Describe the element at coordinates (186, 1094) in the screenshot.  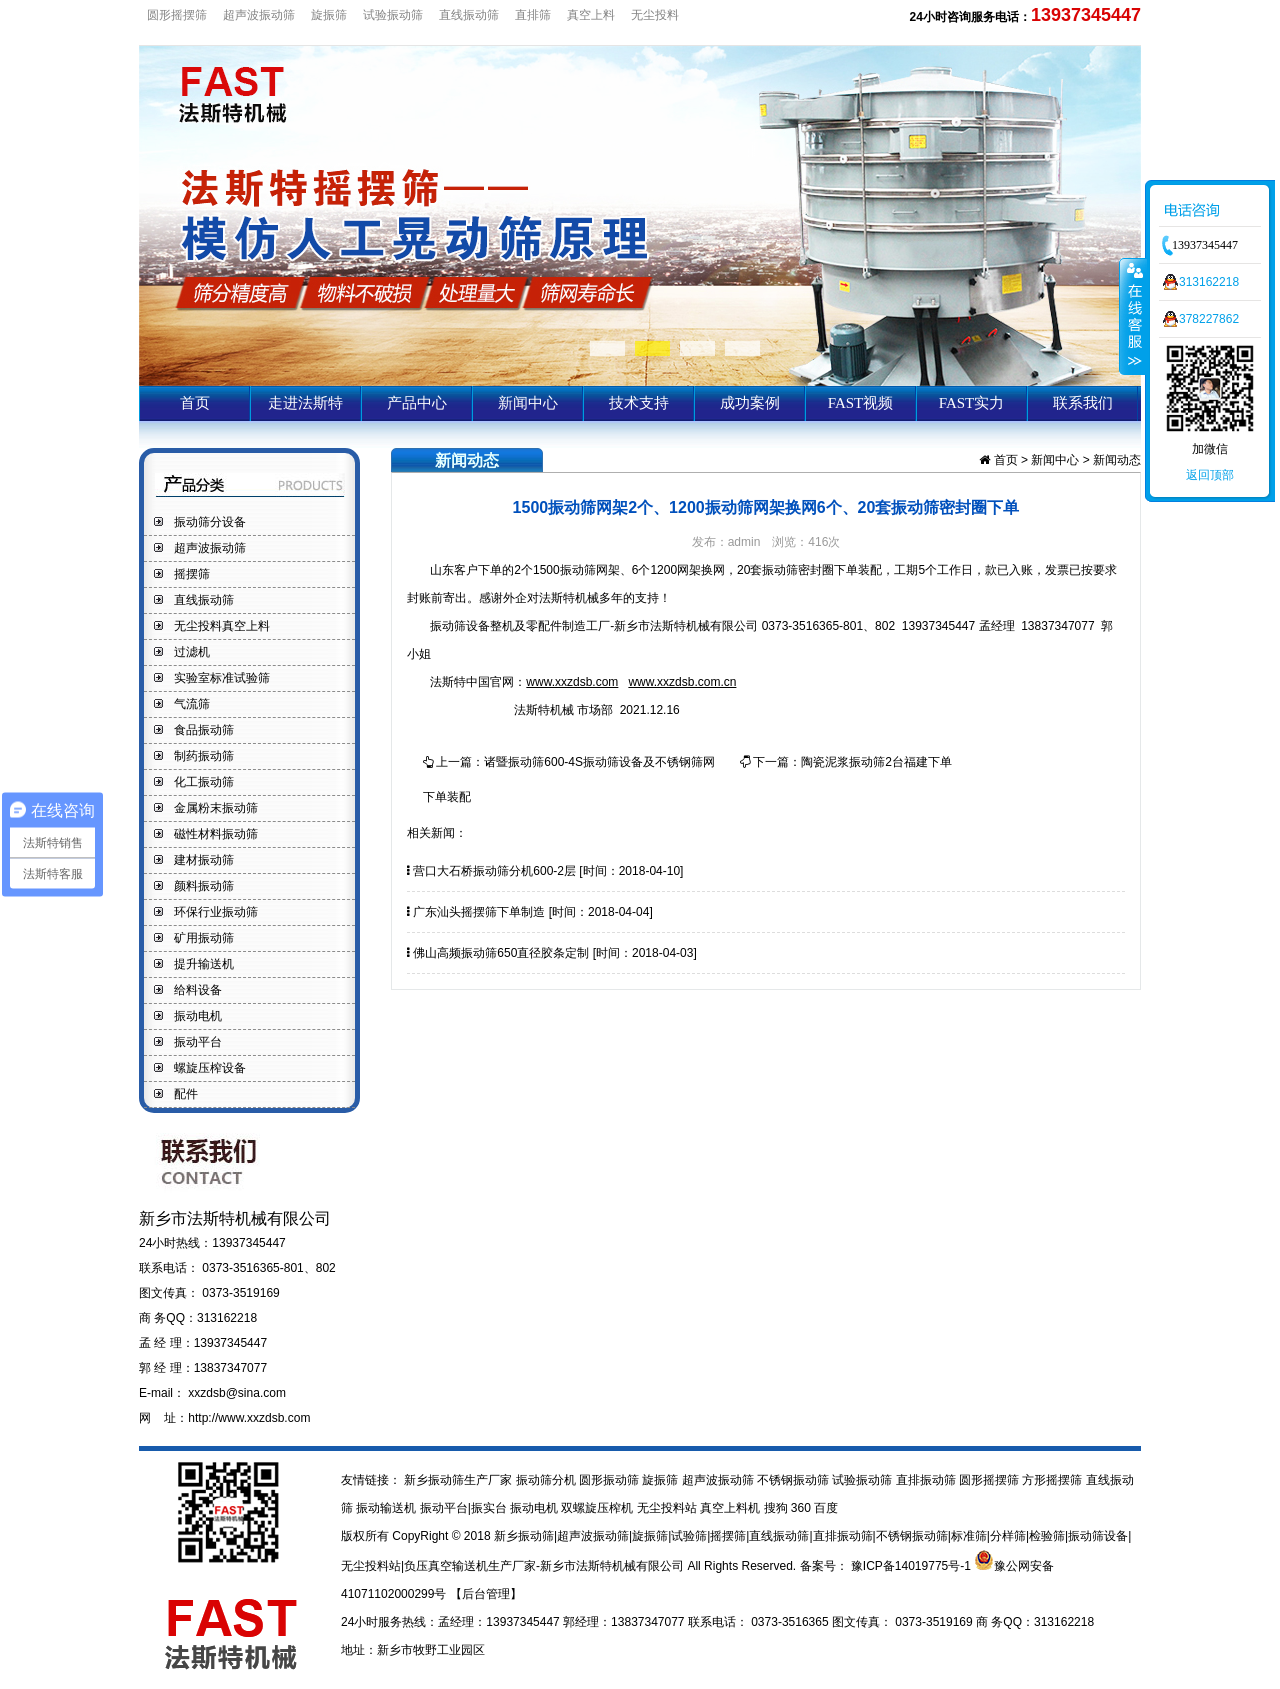
I see `配件` at that location.